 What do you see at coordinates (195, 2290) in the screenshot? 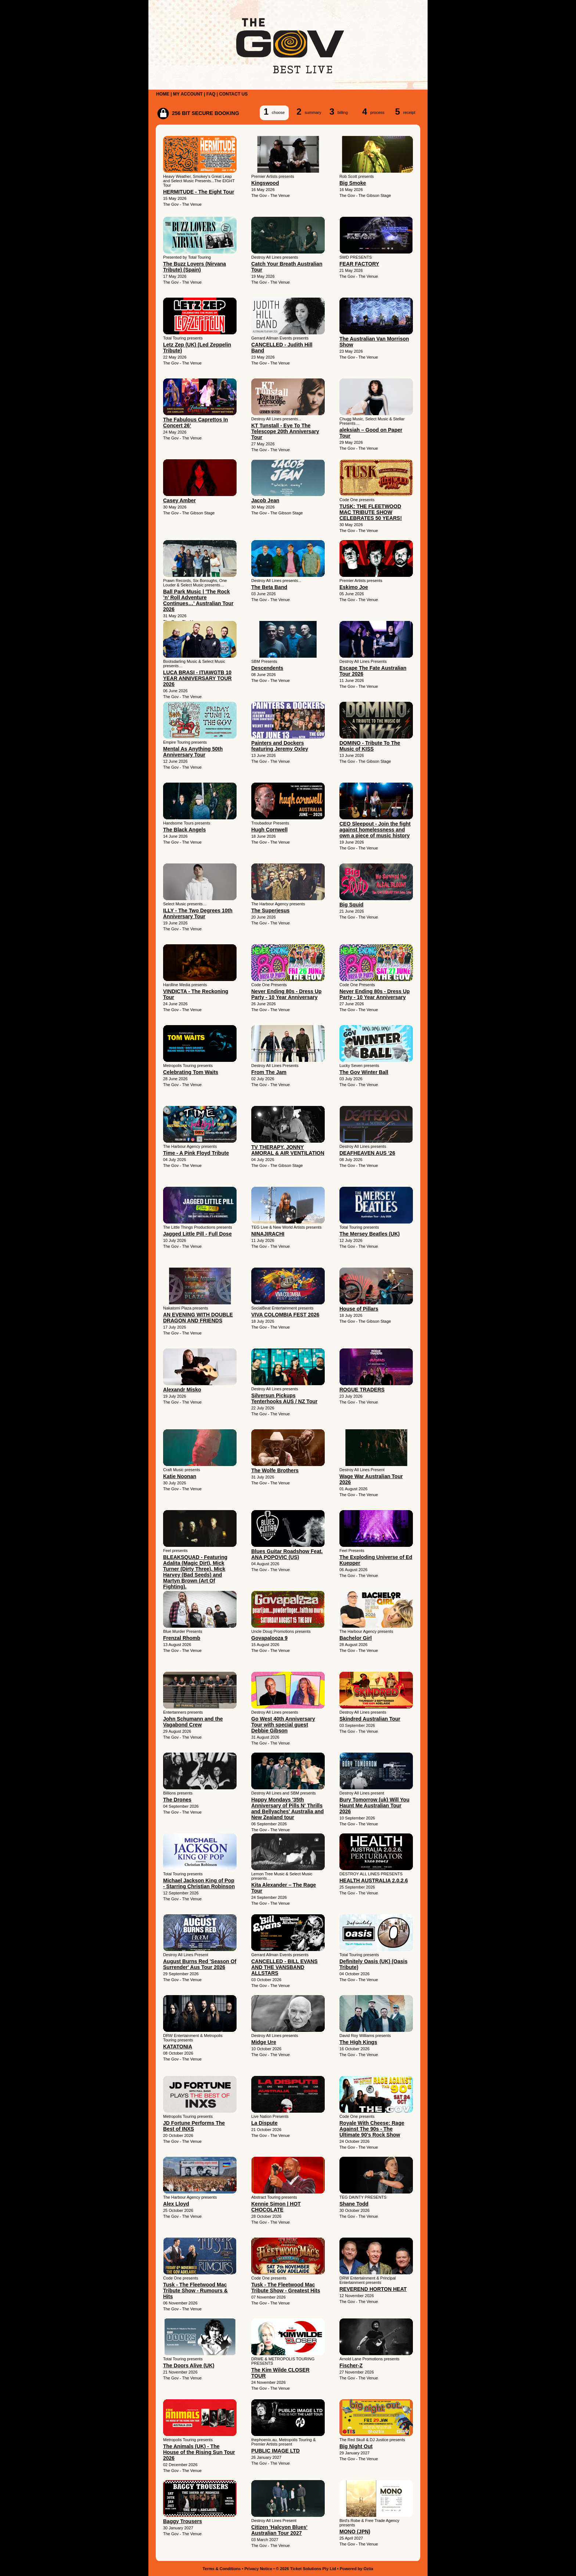
I see `Tusk - The Fleetwood Mac Tribute Show - Rumours & Hits` at bounding box center [195, 2290].